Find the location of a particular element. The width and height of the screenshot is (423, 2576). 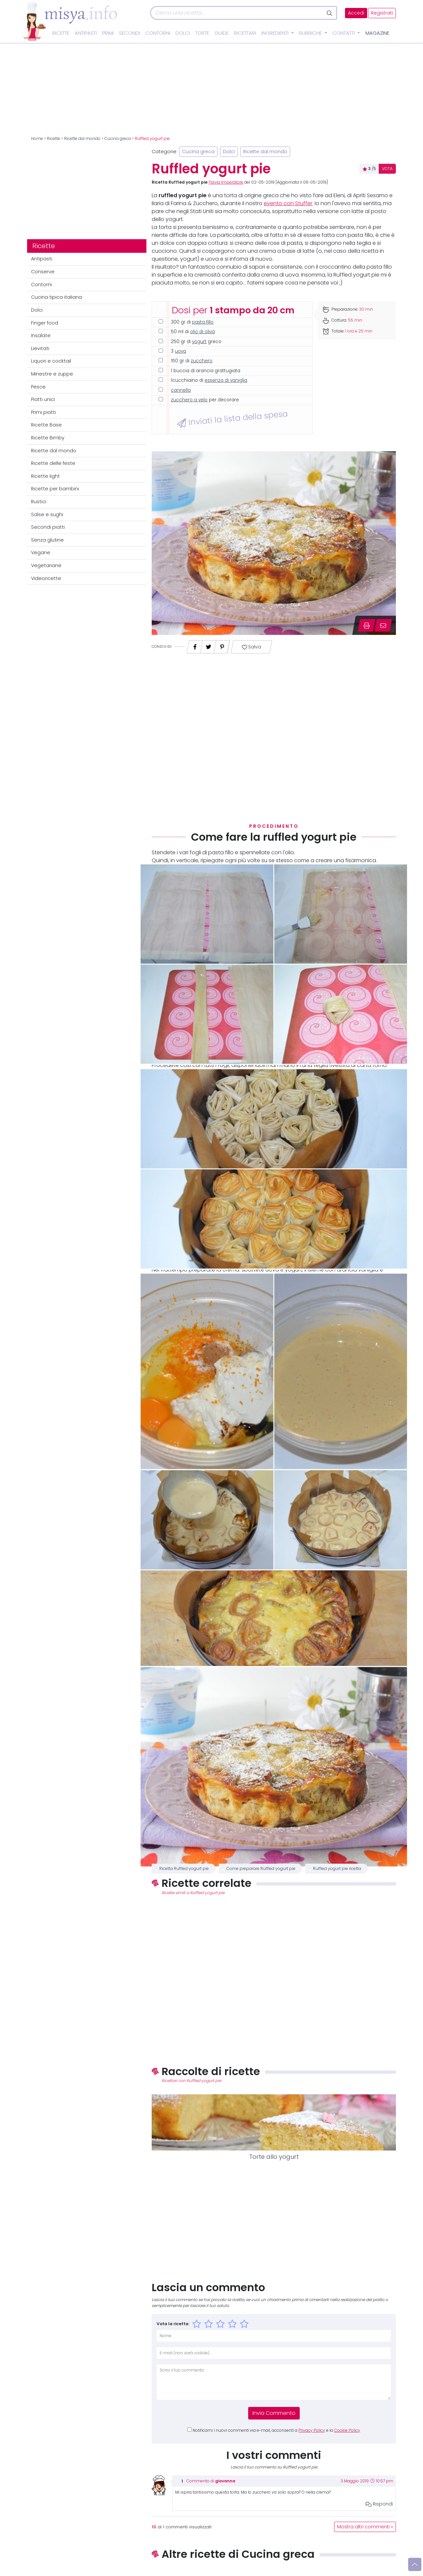

Ricette Base is located at coordinates (46, 425).